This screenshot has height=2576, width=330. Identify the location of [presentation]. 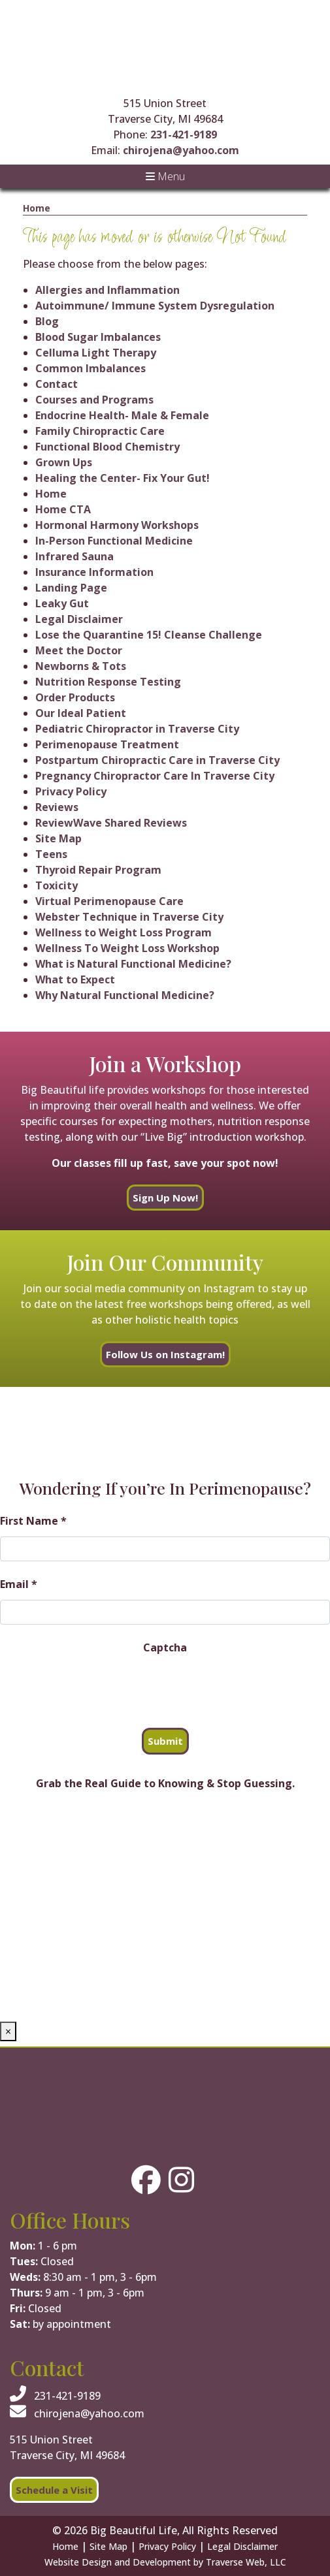
(99, 1688).